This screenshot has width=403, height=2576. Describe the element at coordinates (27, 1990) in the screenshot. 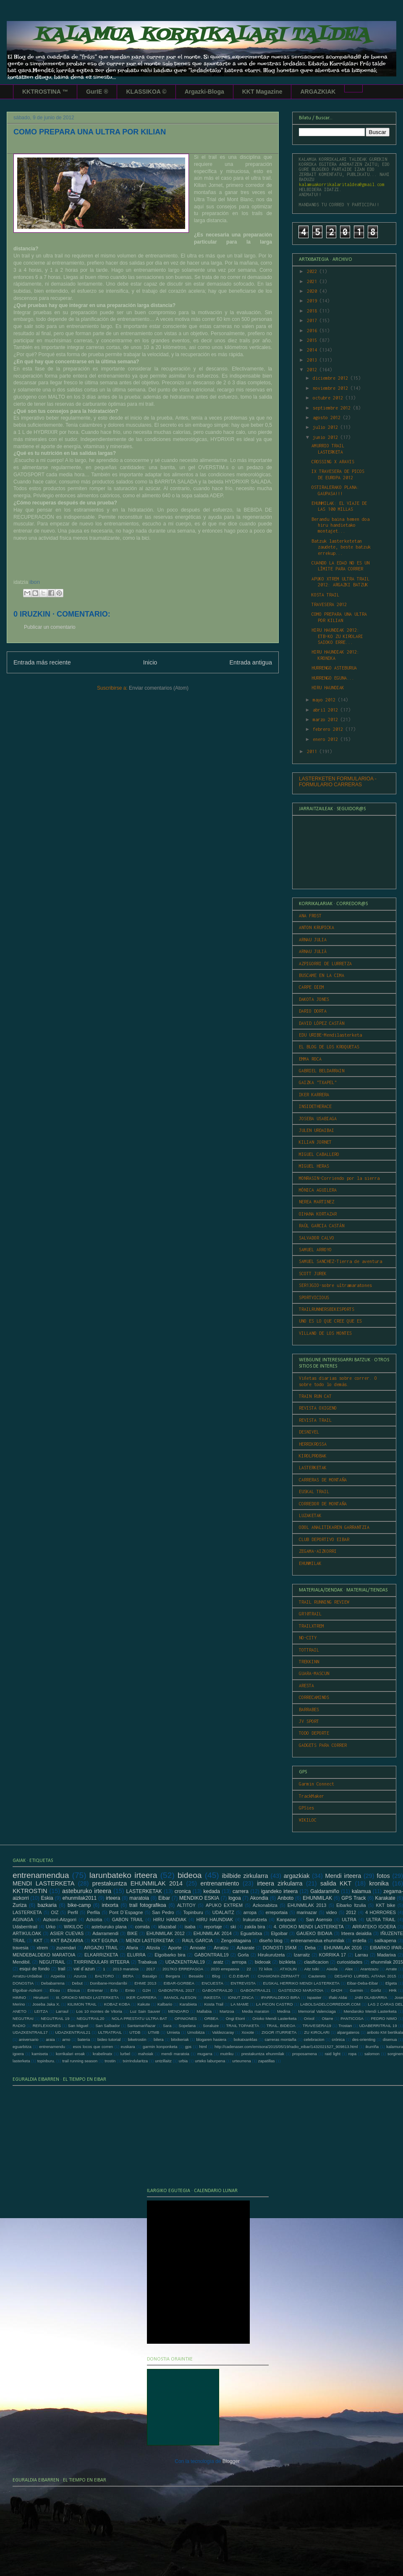

I see `Elgoibar-Aizkorri` at that location.